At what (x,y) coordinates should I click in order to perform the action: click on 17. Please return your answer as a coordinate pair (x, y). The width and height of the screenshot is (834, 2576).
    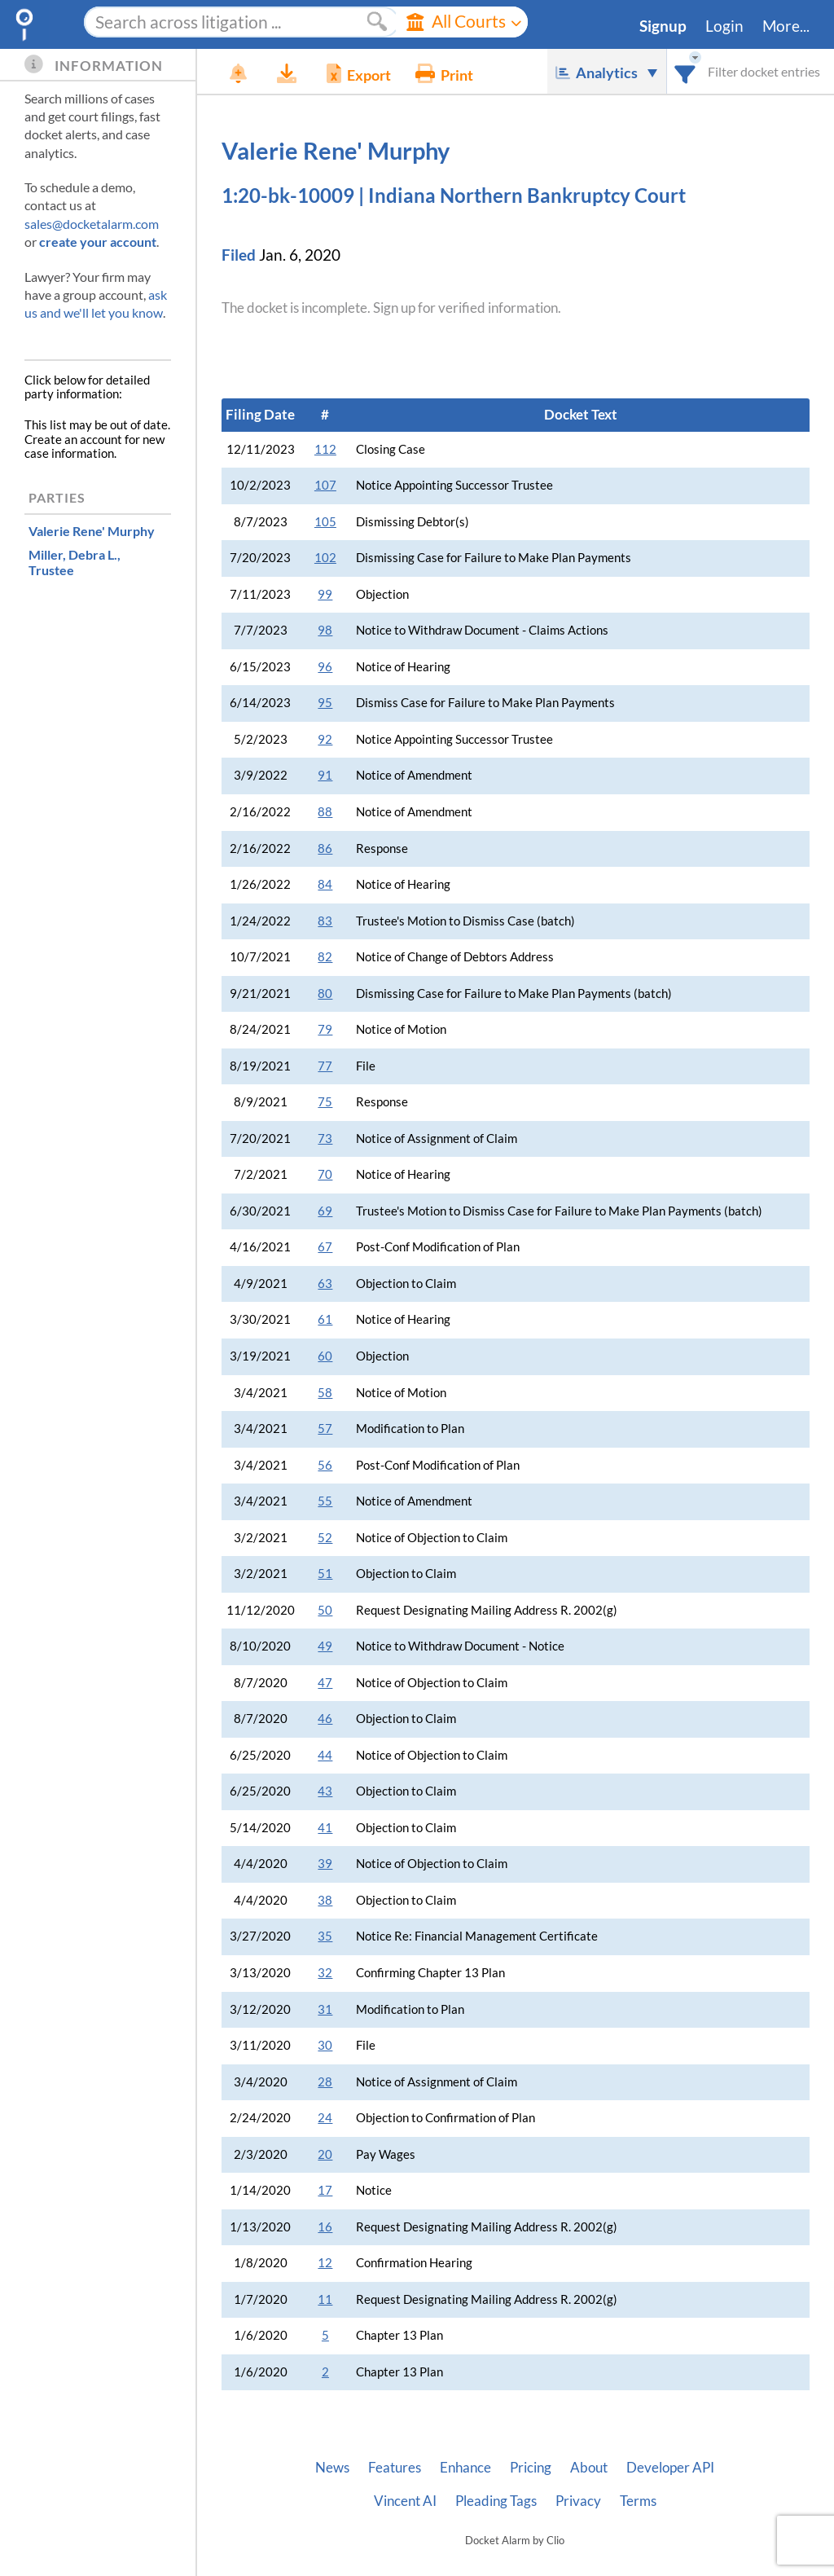
    Looking at the image, I should click on (325, 2190).